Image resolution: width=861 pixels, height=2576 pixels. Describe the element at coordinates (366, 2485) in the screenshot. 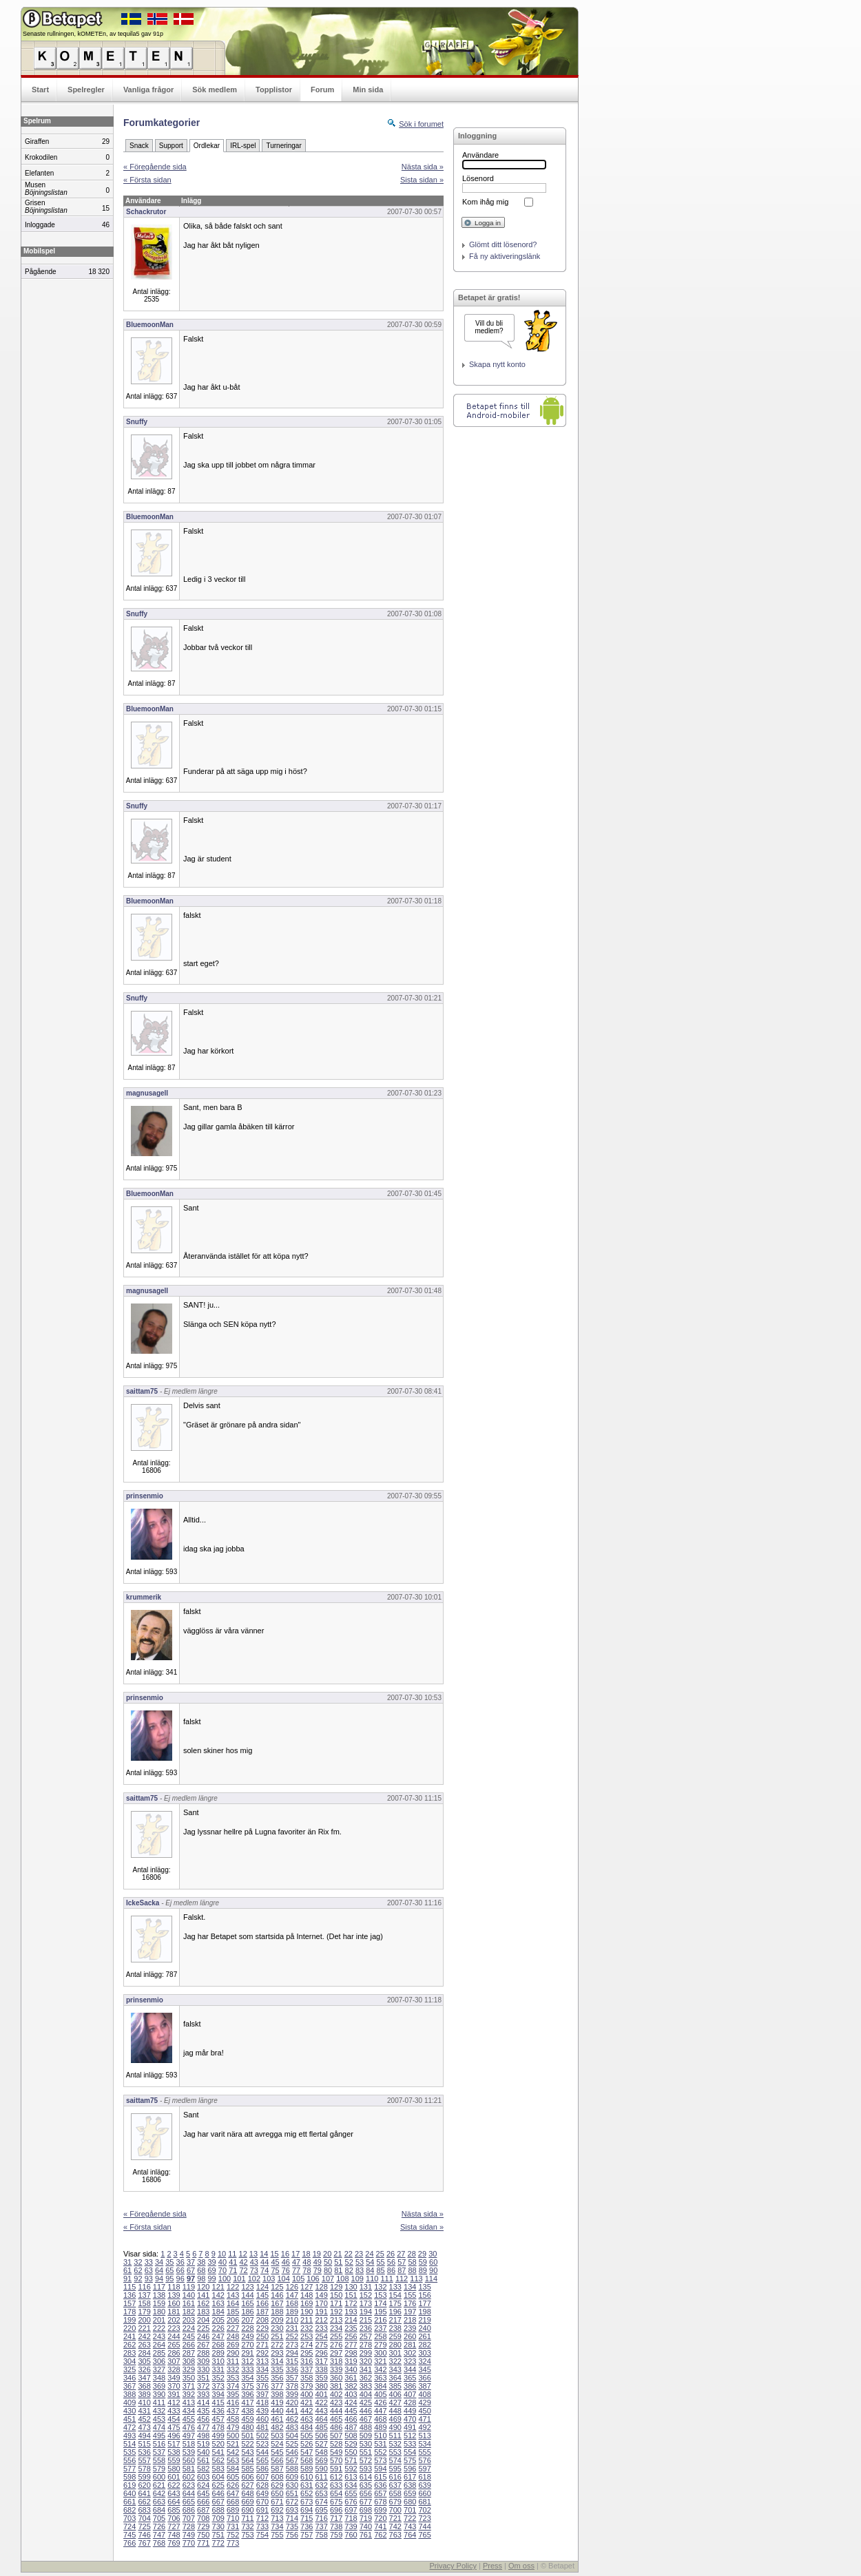

I see `635` at that location.